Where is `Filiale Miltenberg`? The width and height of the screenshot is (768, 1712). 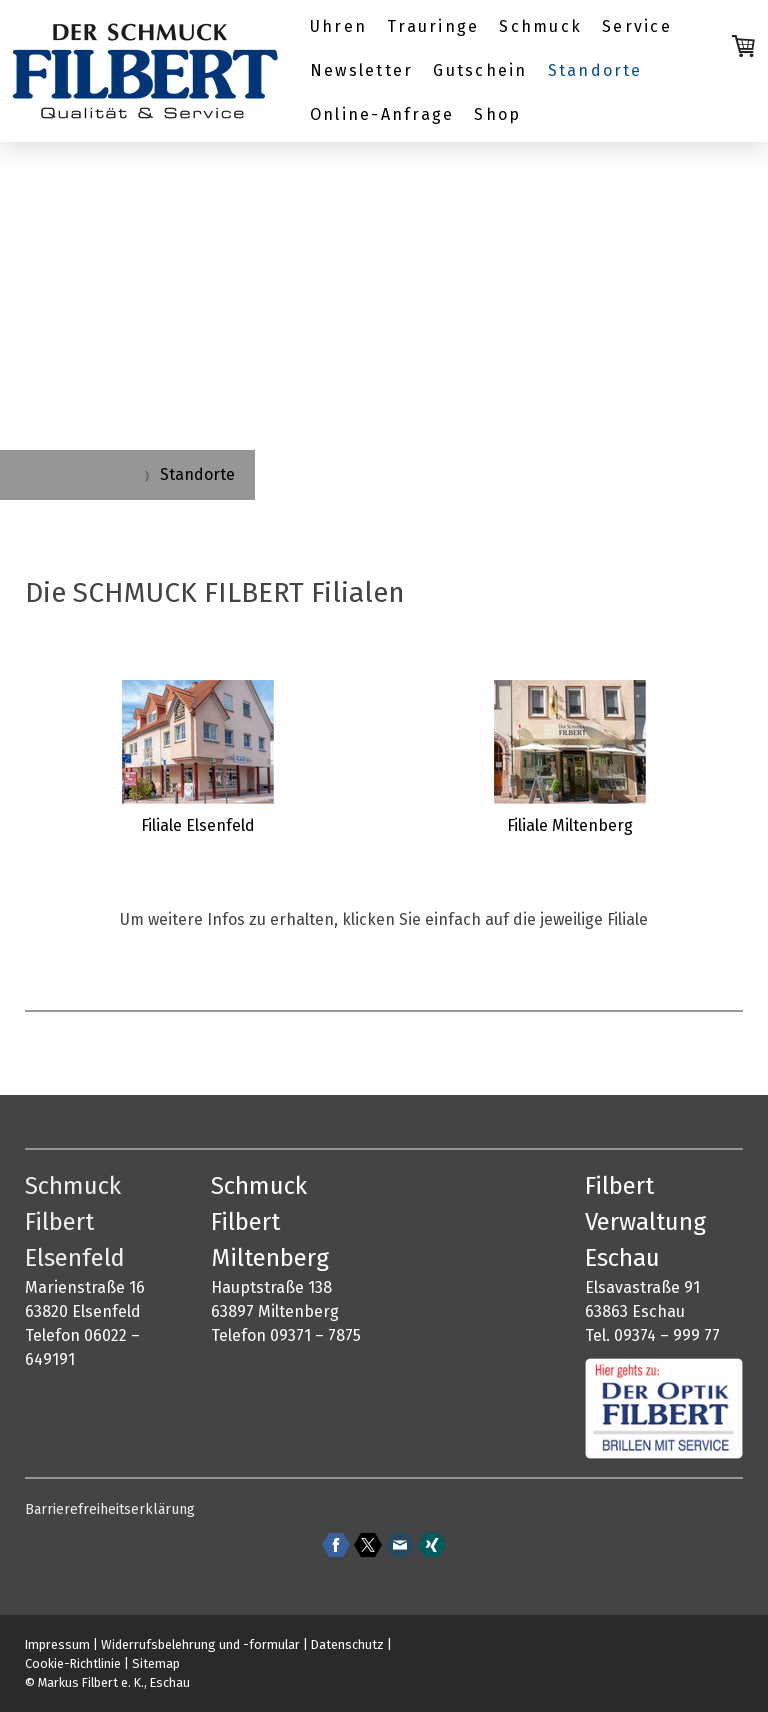 Filiale Miltenberg is located at coordinates (570, 825).